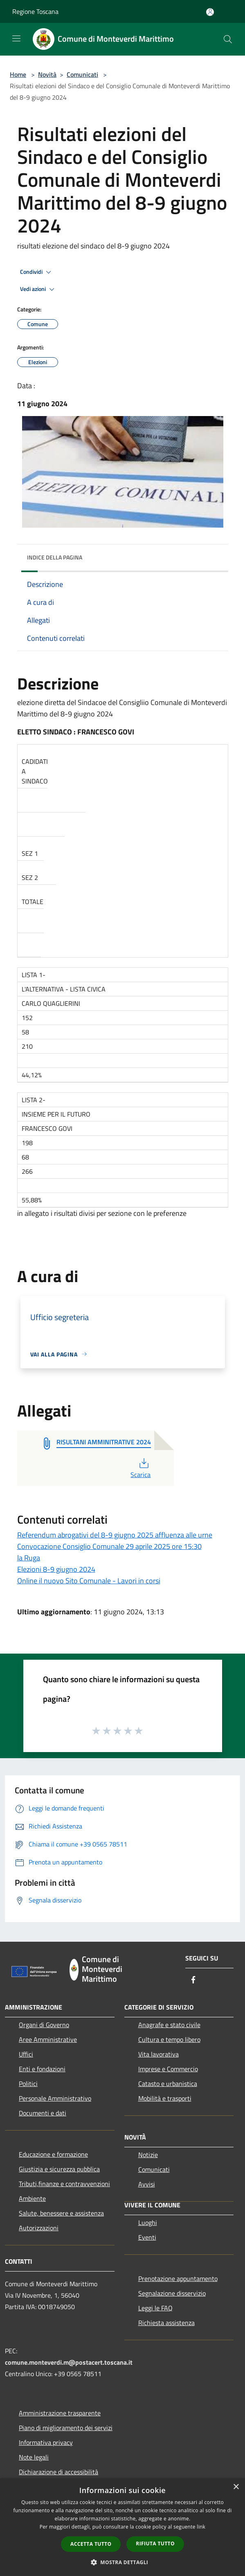  I want to click on la Ruga, so click(28, 1557).